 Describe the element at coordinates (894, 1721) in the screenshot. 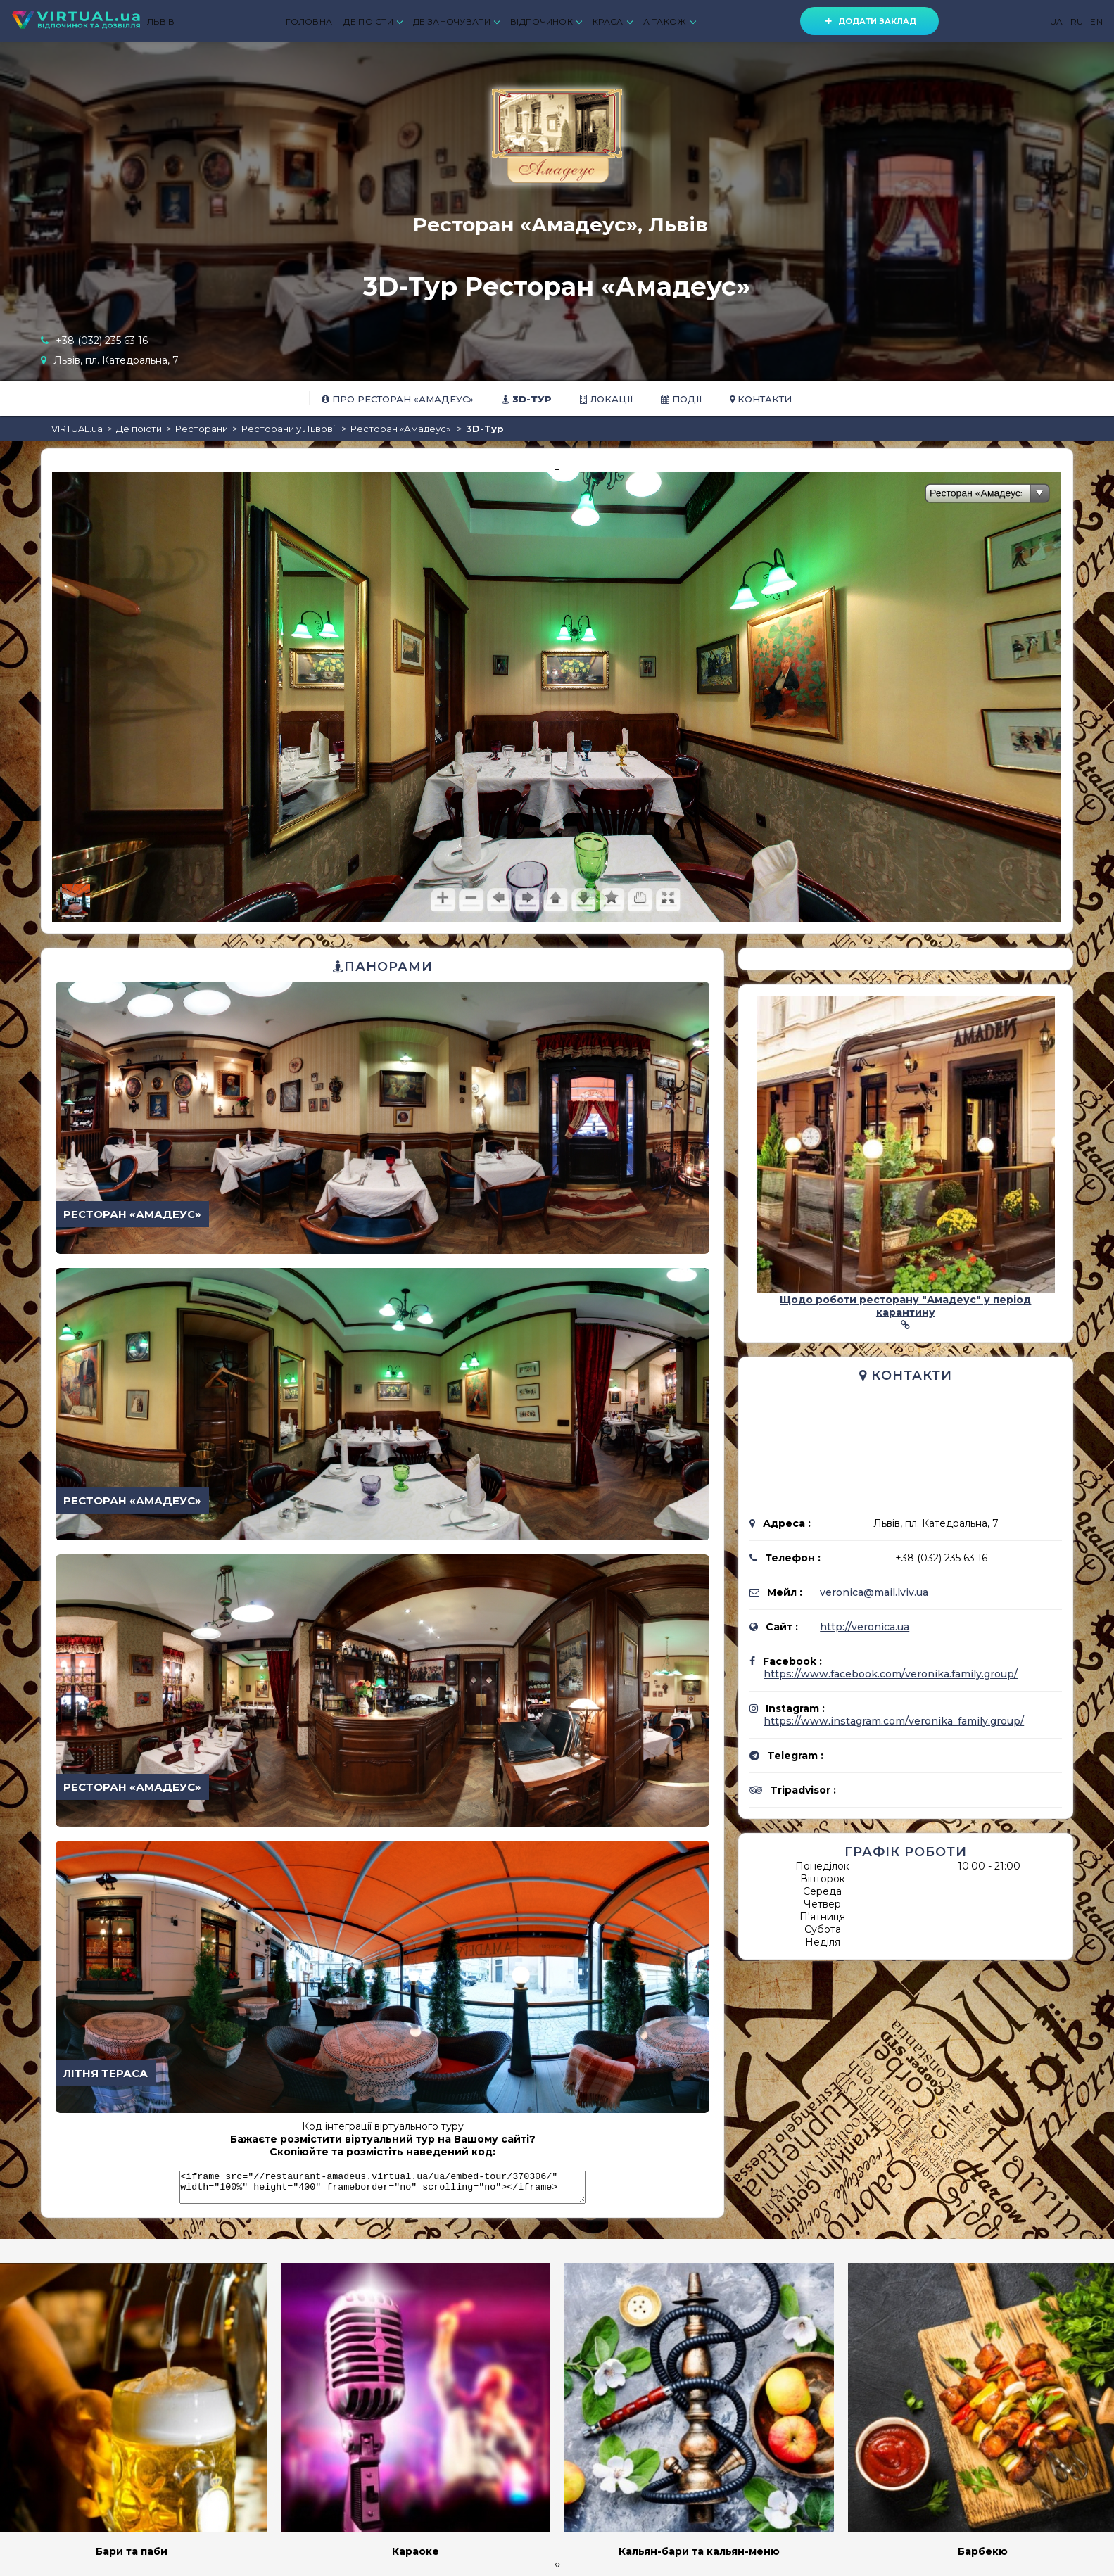

I see `https://www.instagram.com/veronika_family.group/` at that location.